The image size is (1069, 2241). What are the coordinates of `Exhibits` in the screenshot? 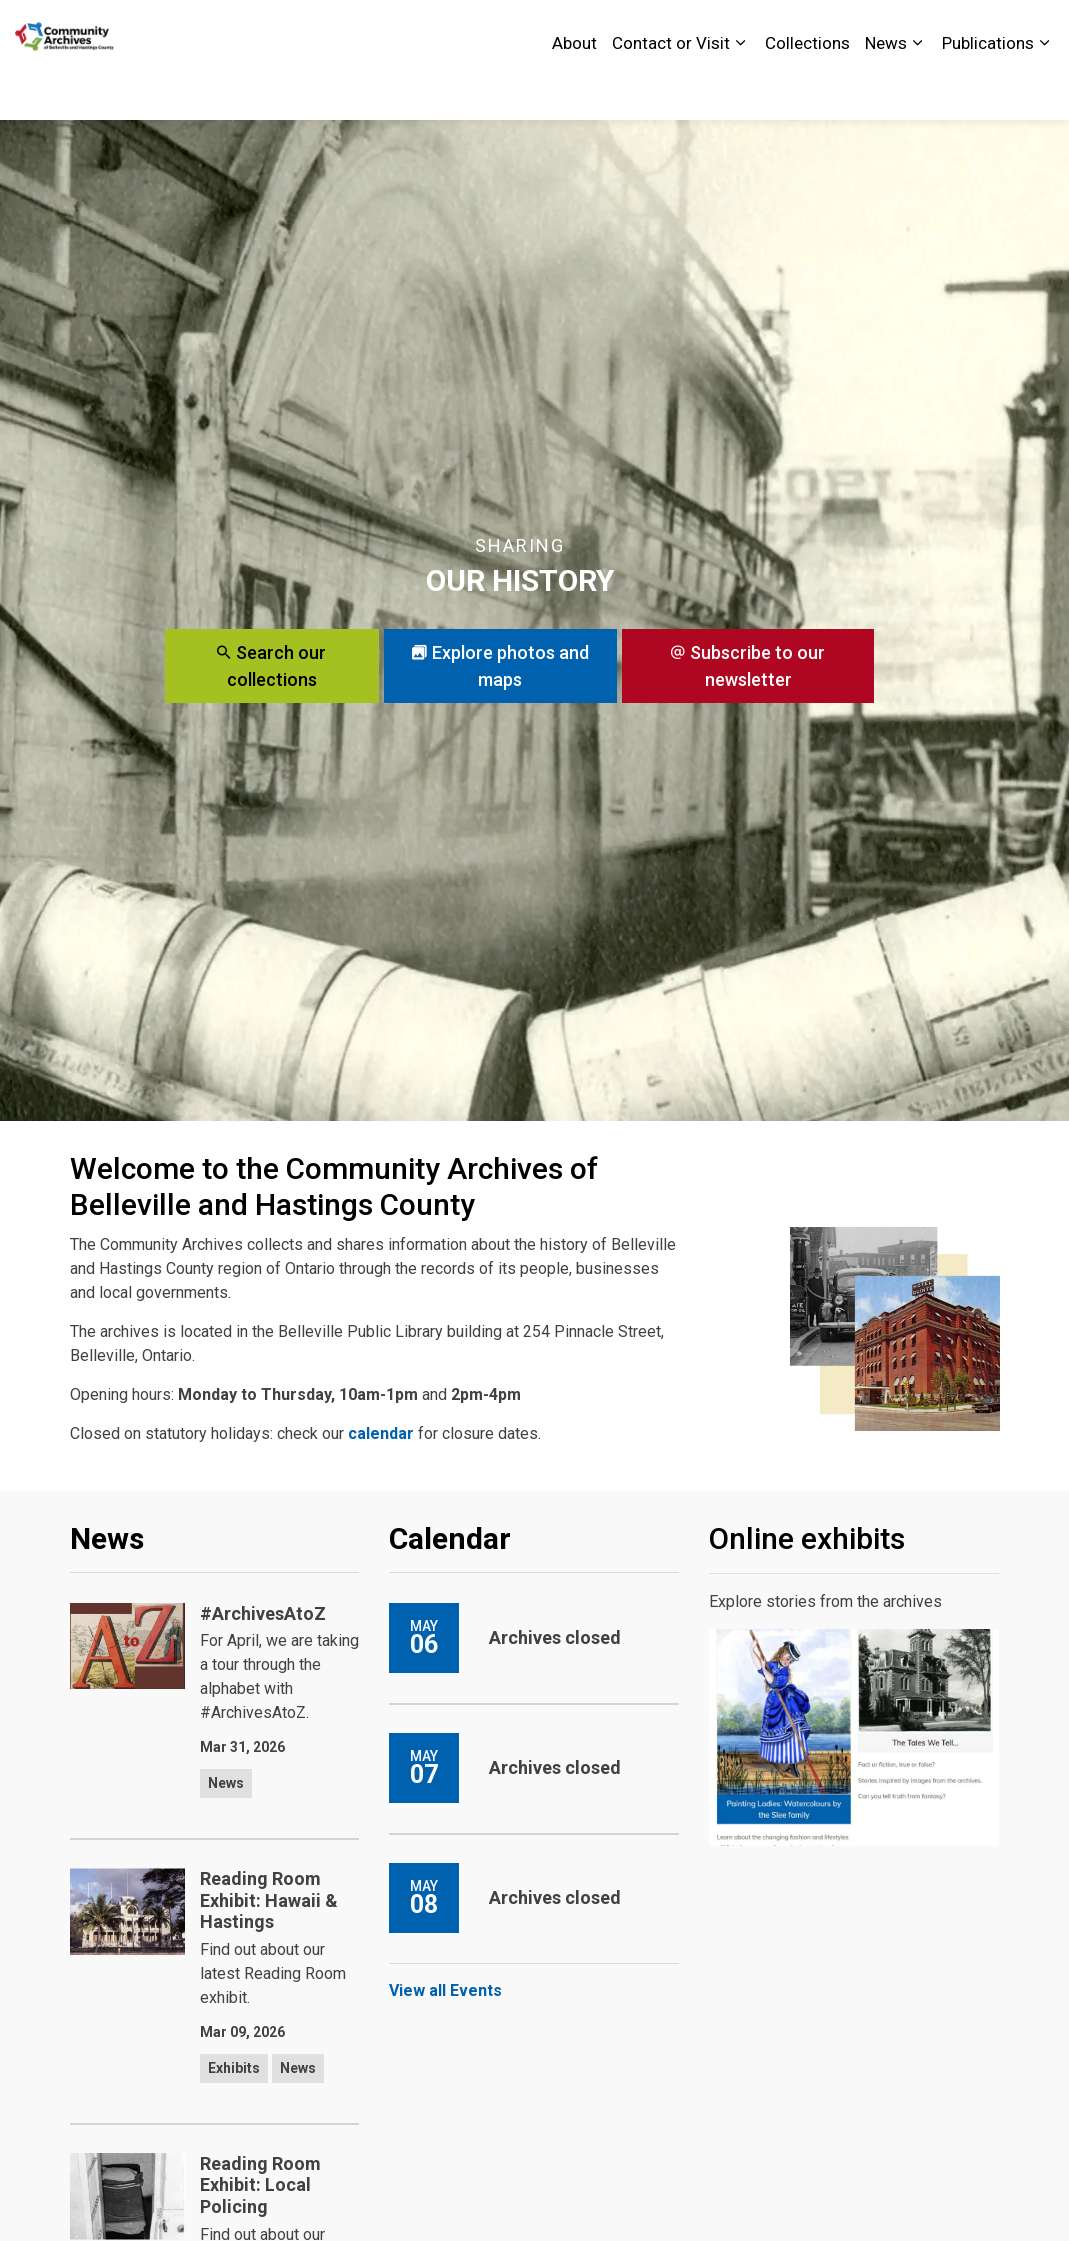 It's located at (234, 2068).